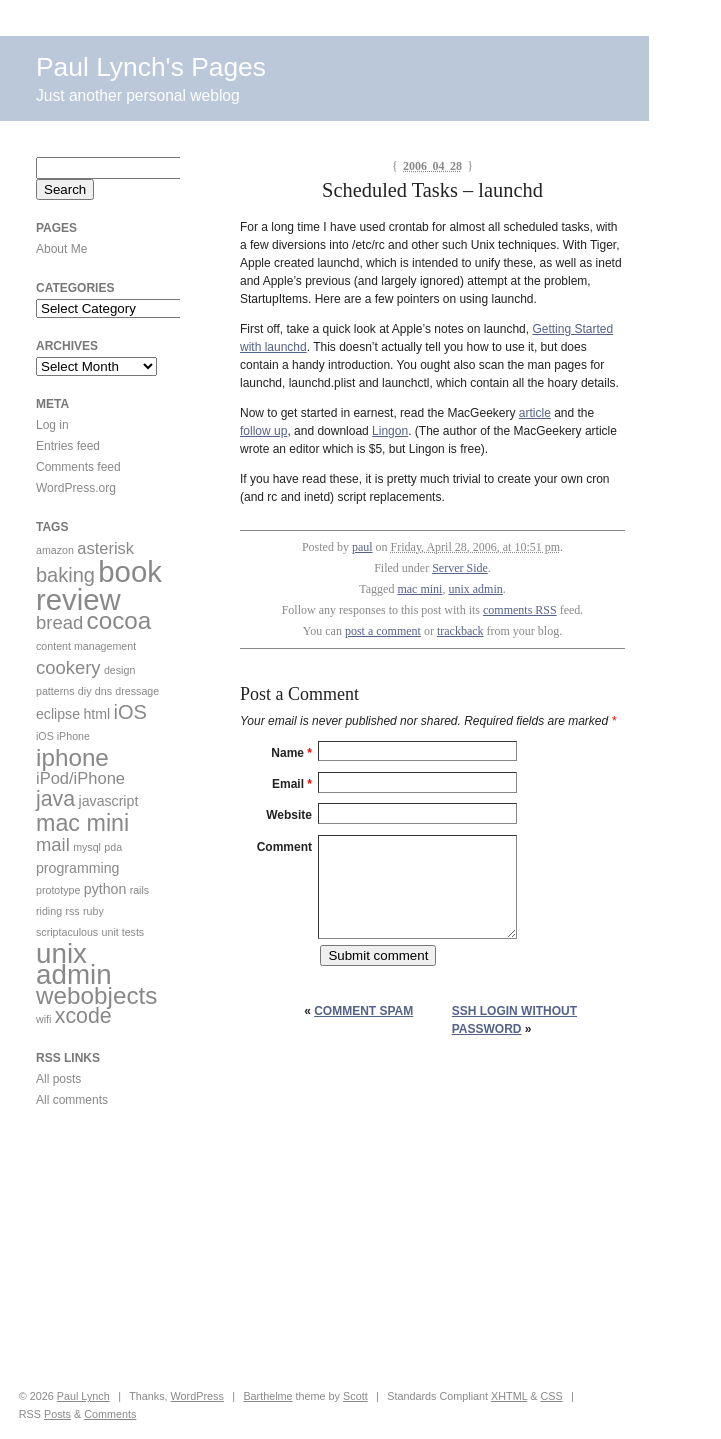 The width and height of the screenshot is (721, 1439). I want to click on Server Side, so click(460, 568).